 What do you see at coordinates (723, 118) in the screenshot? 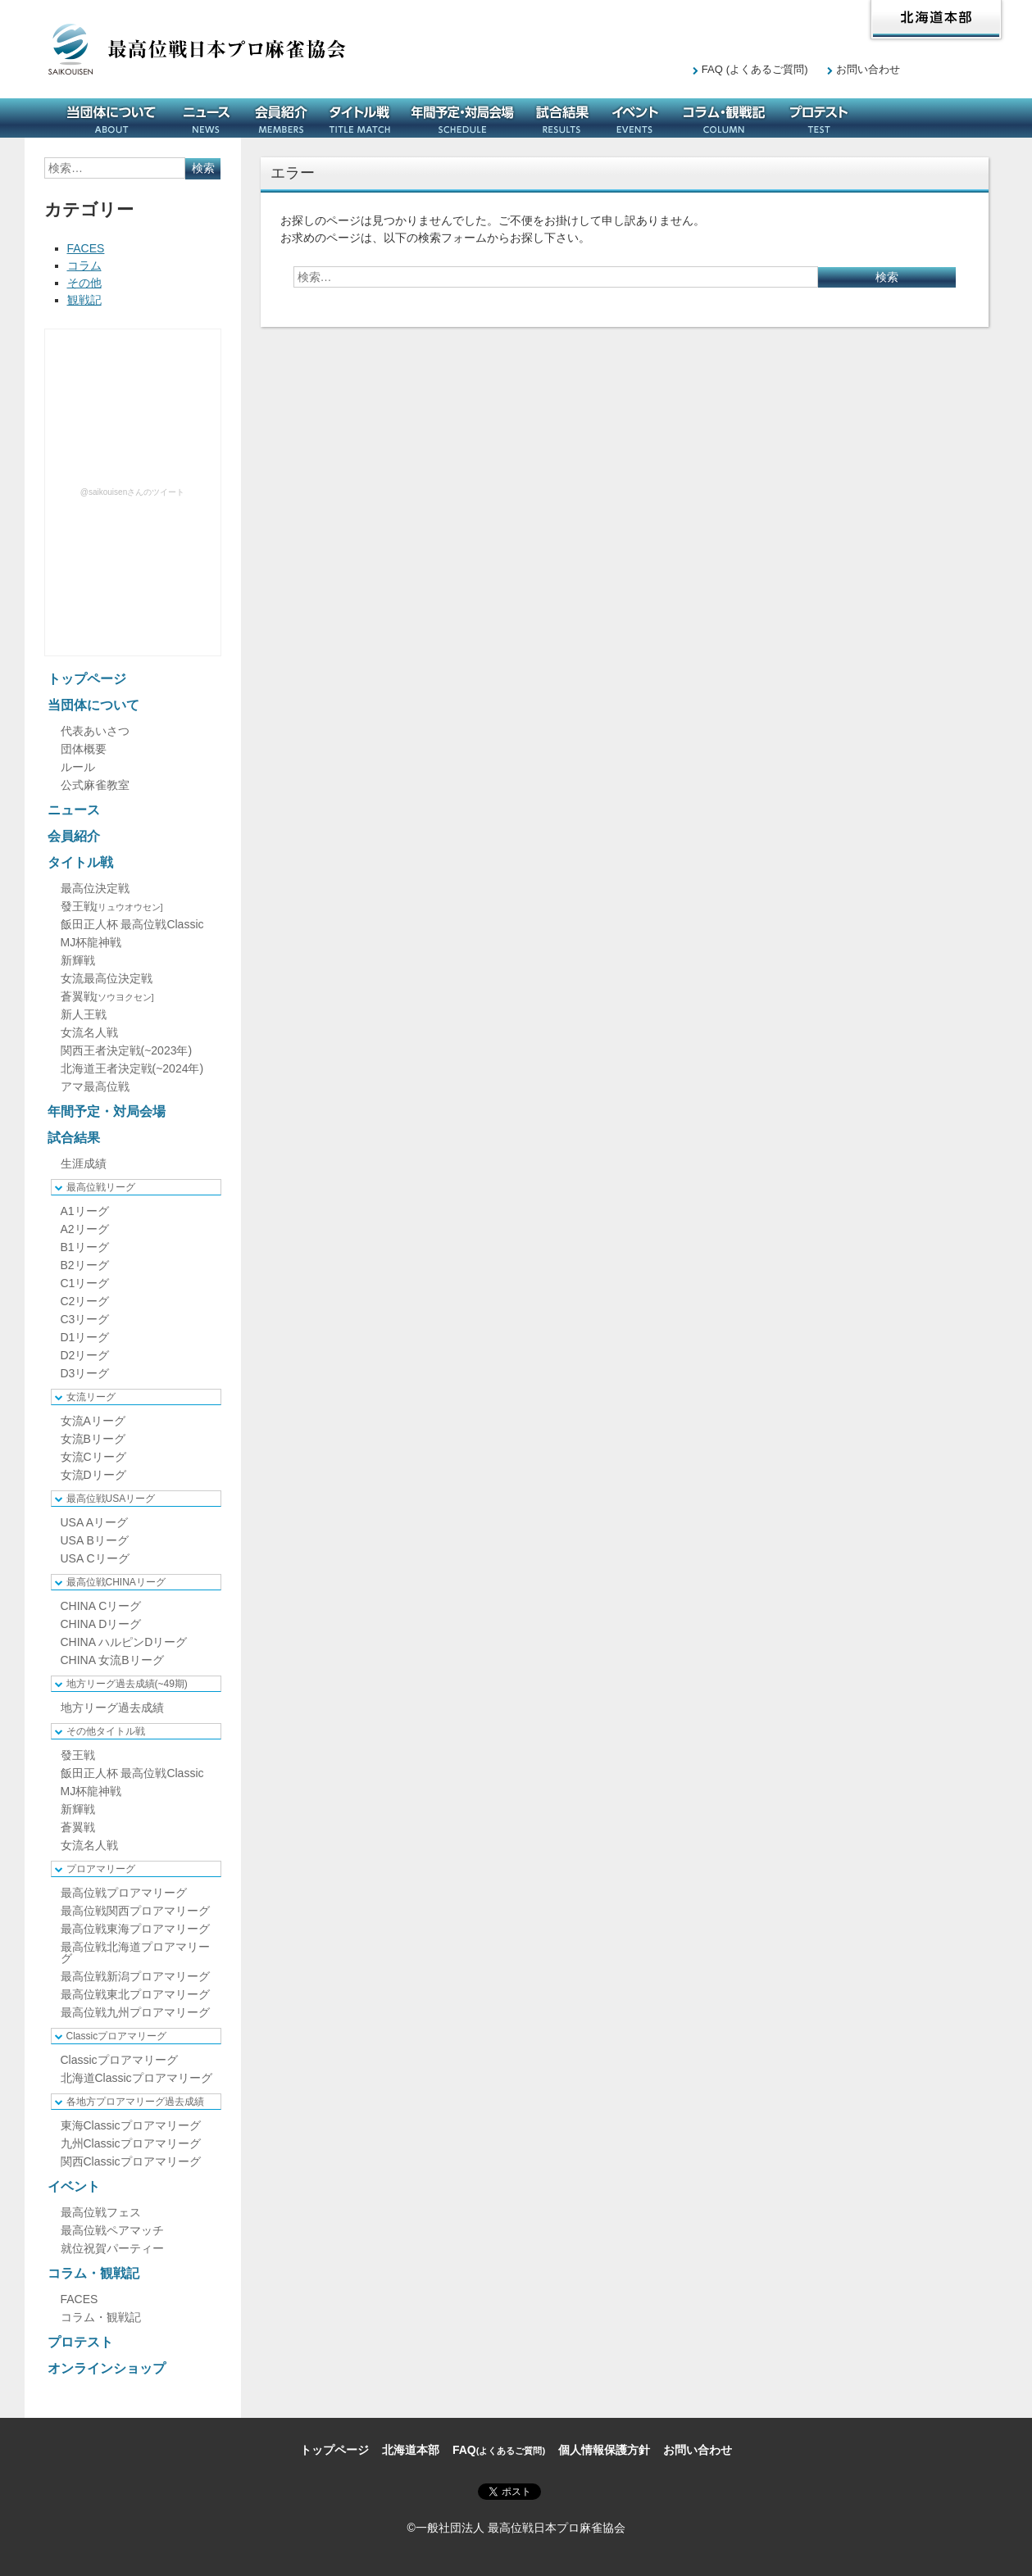
I see `コラム・観戦記` at bounding box center [723, 118].